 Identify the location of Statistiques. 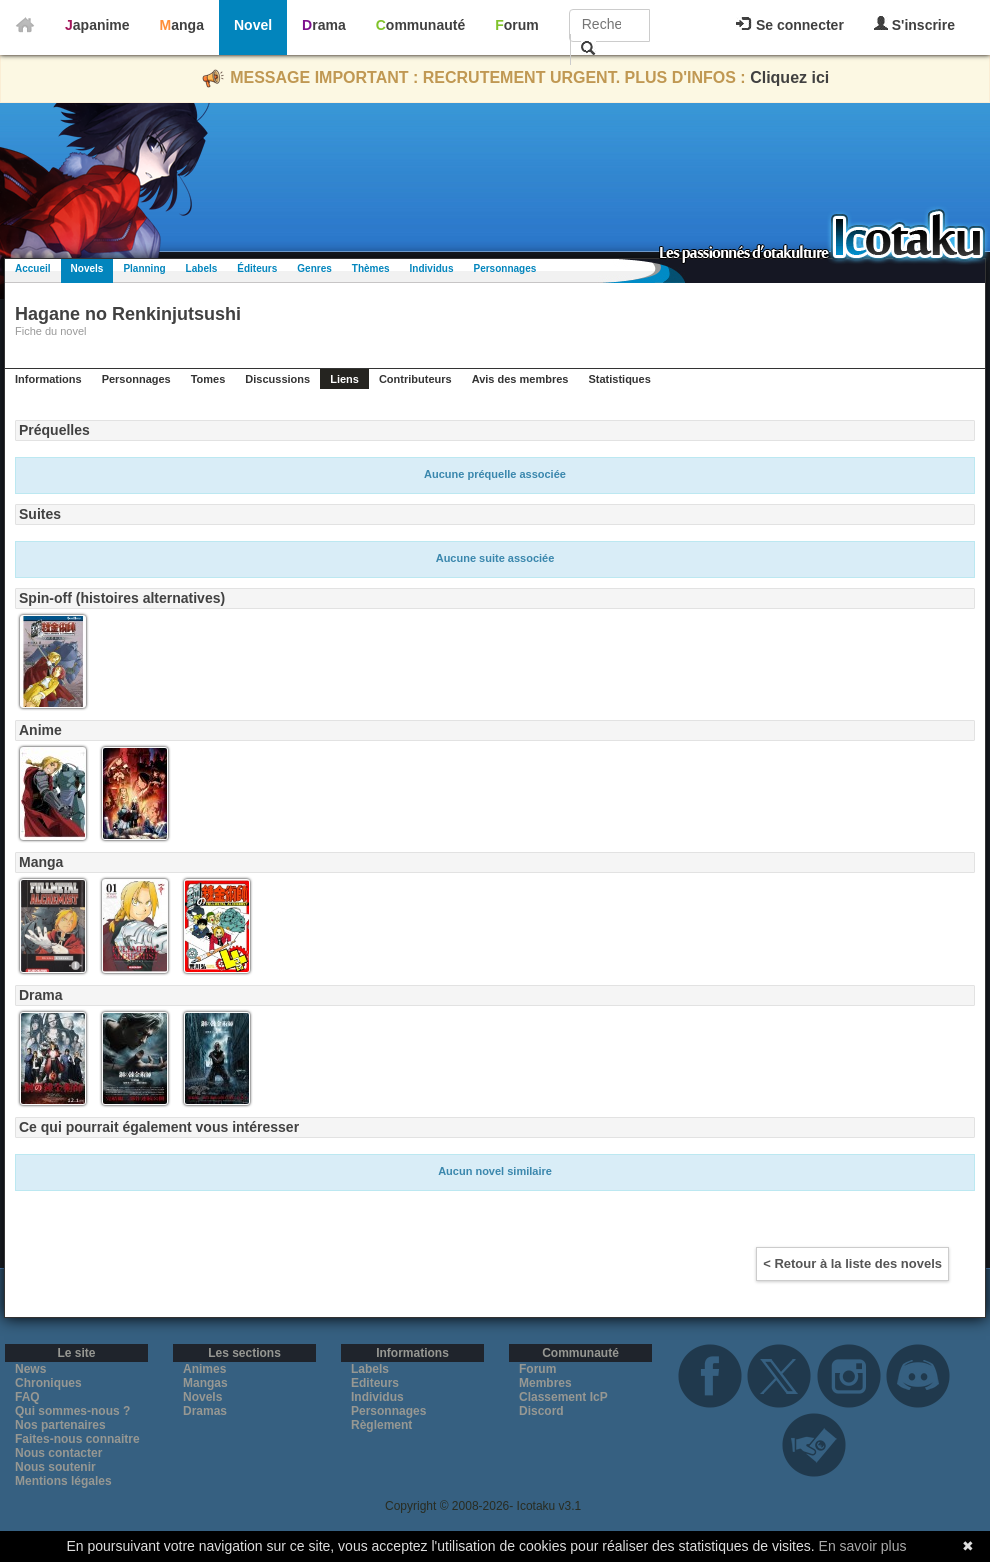
(619, 379).